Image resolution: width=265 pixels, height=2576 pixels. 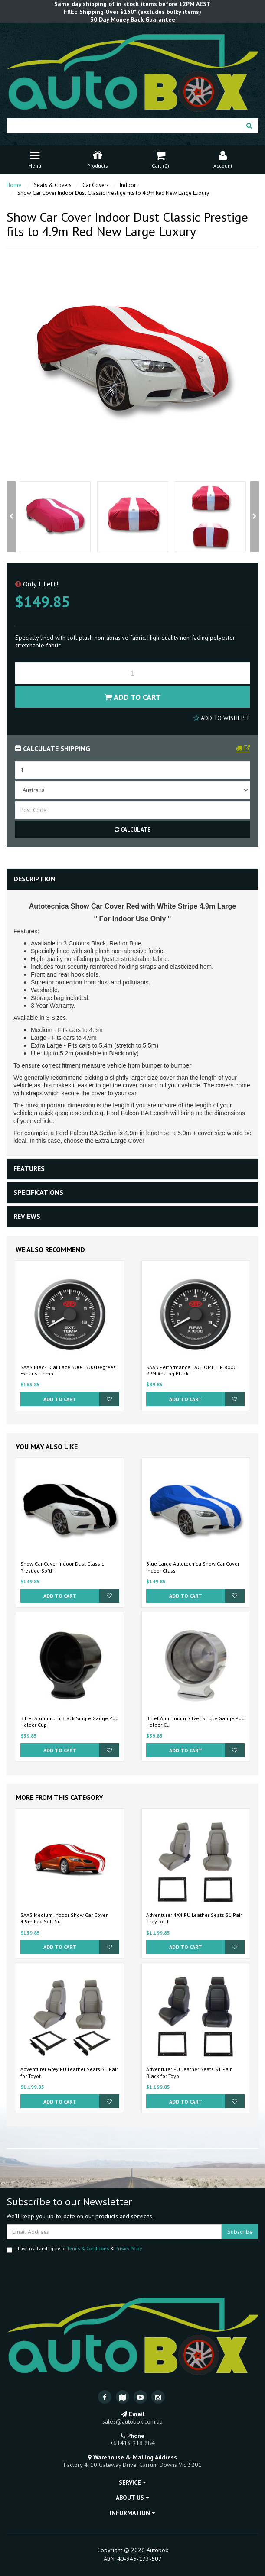 What do you see at coordinates (53, 185) in the screenshot?
I see `Seats & Covers` at bounding box center [53, 185].